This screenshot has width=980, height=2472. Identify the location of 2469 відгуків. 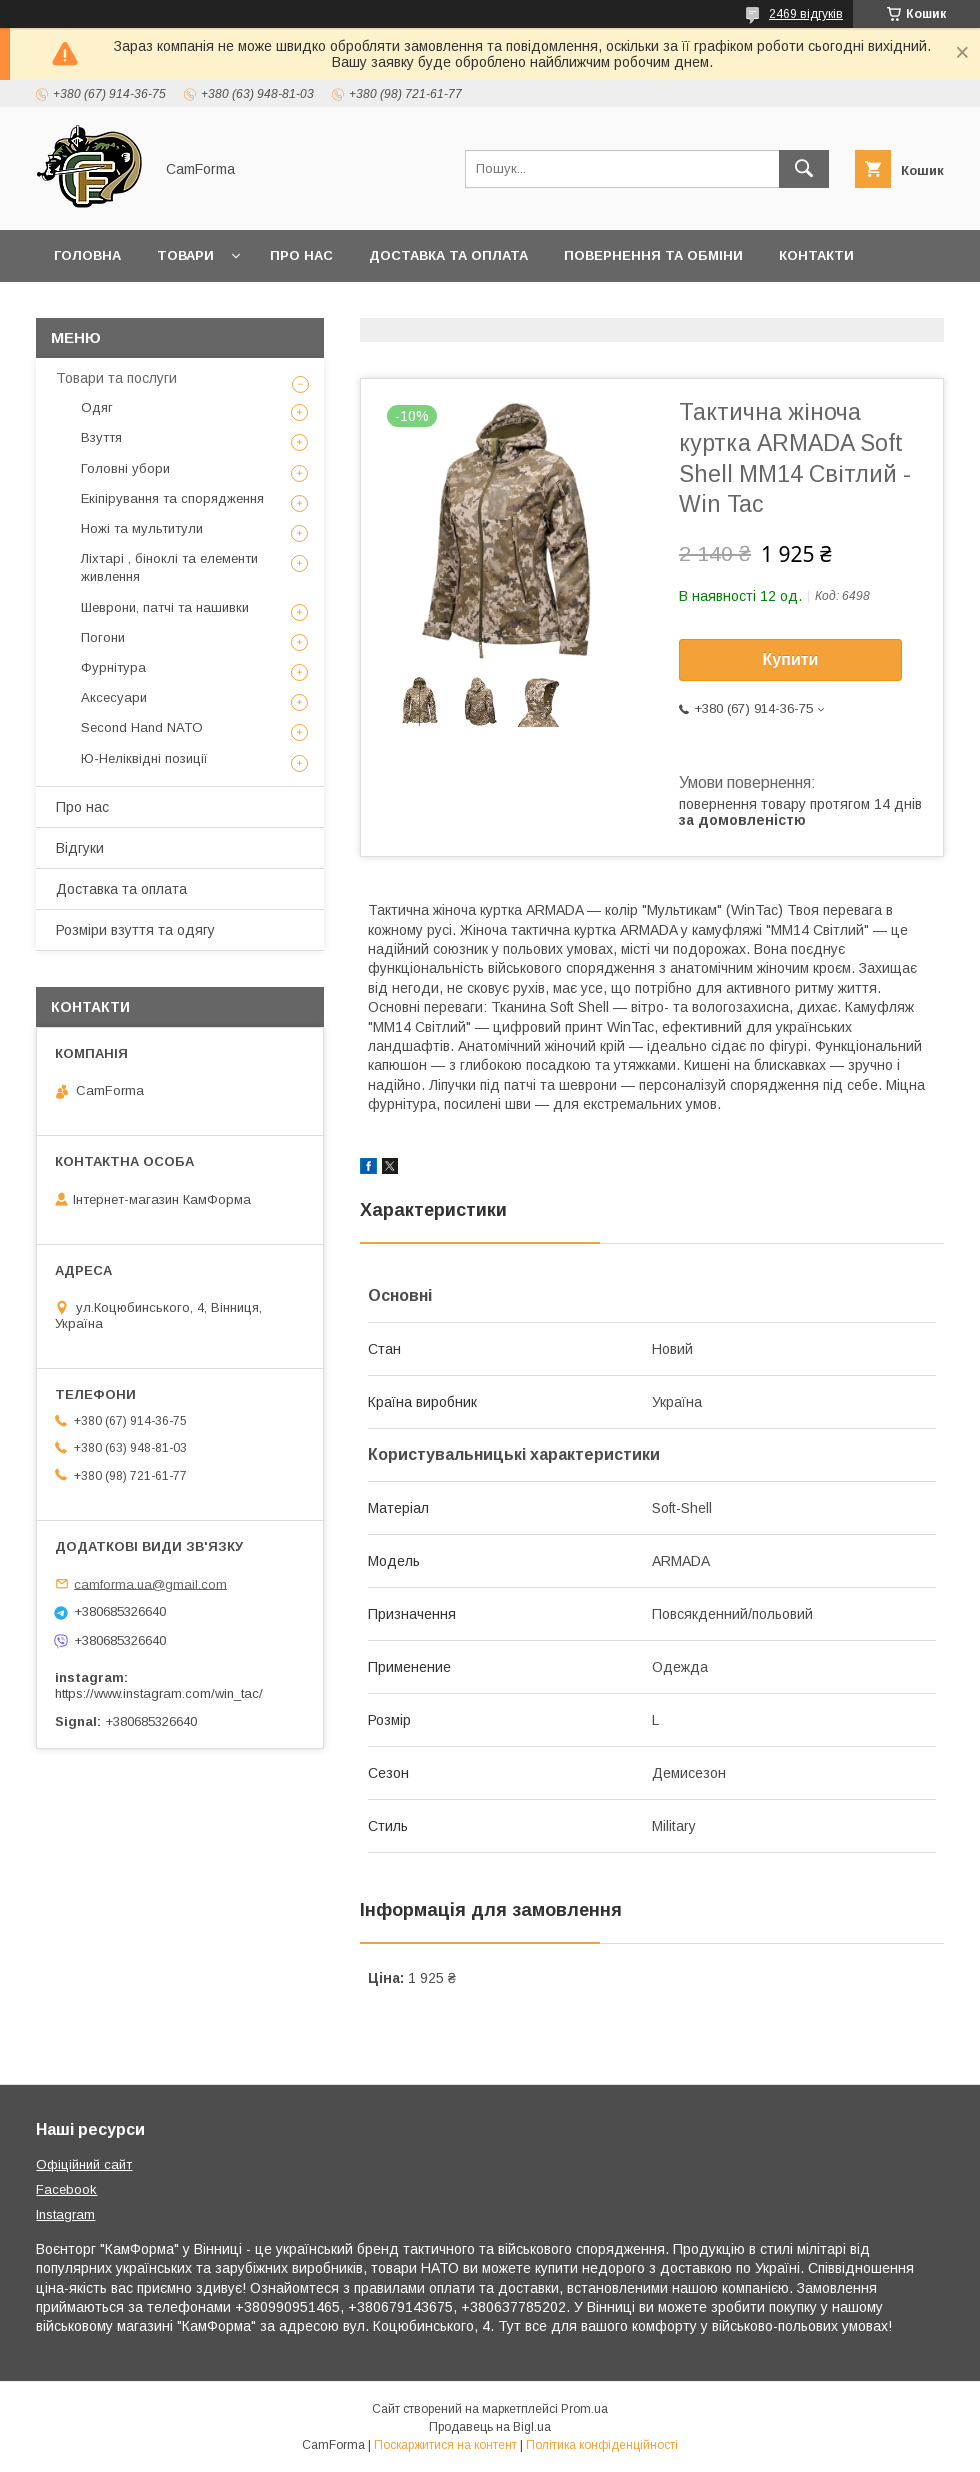
(806, 14).